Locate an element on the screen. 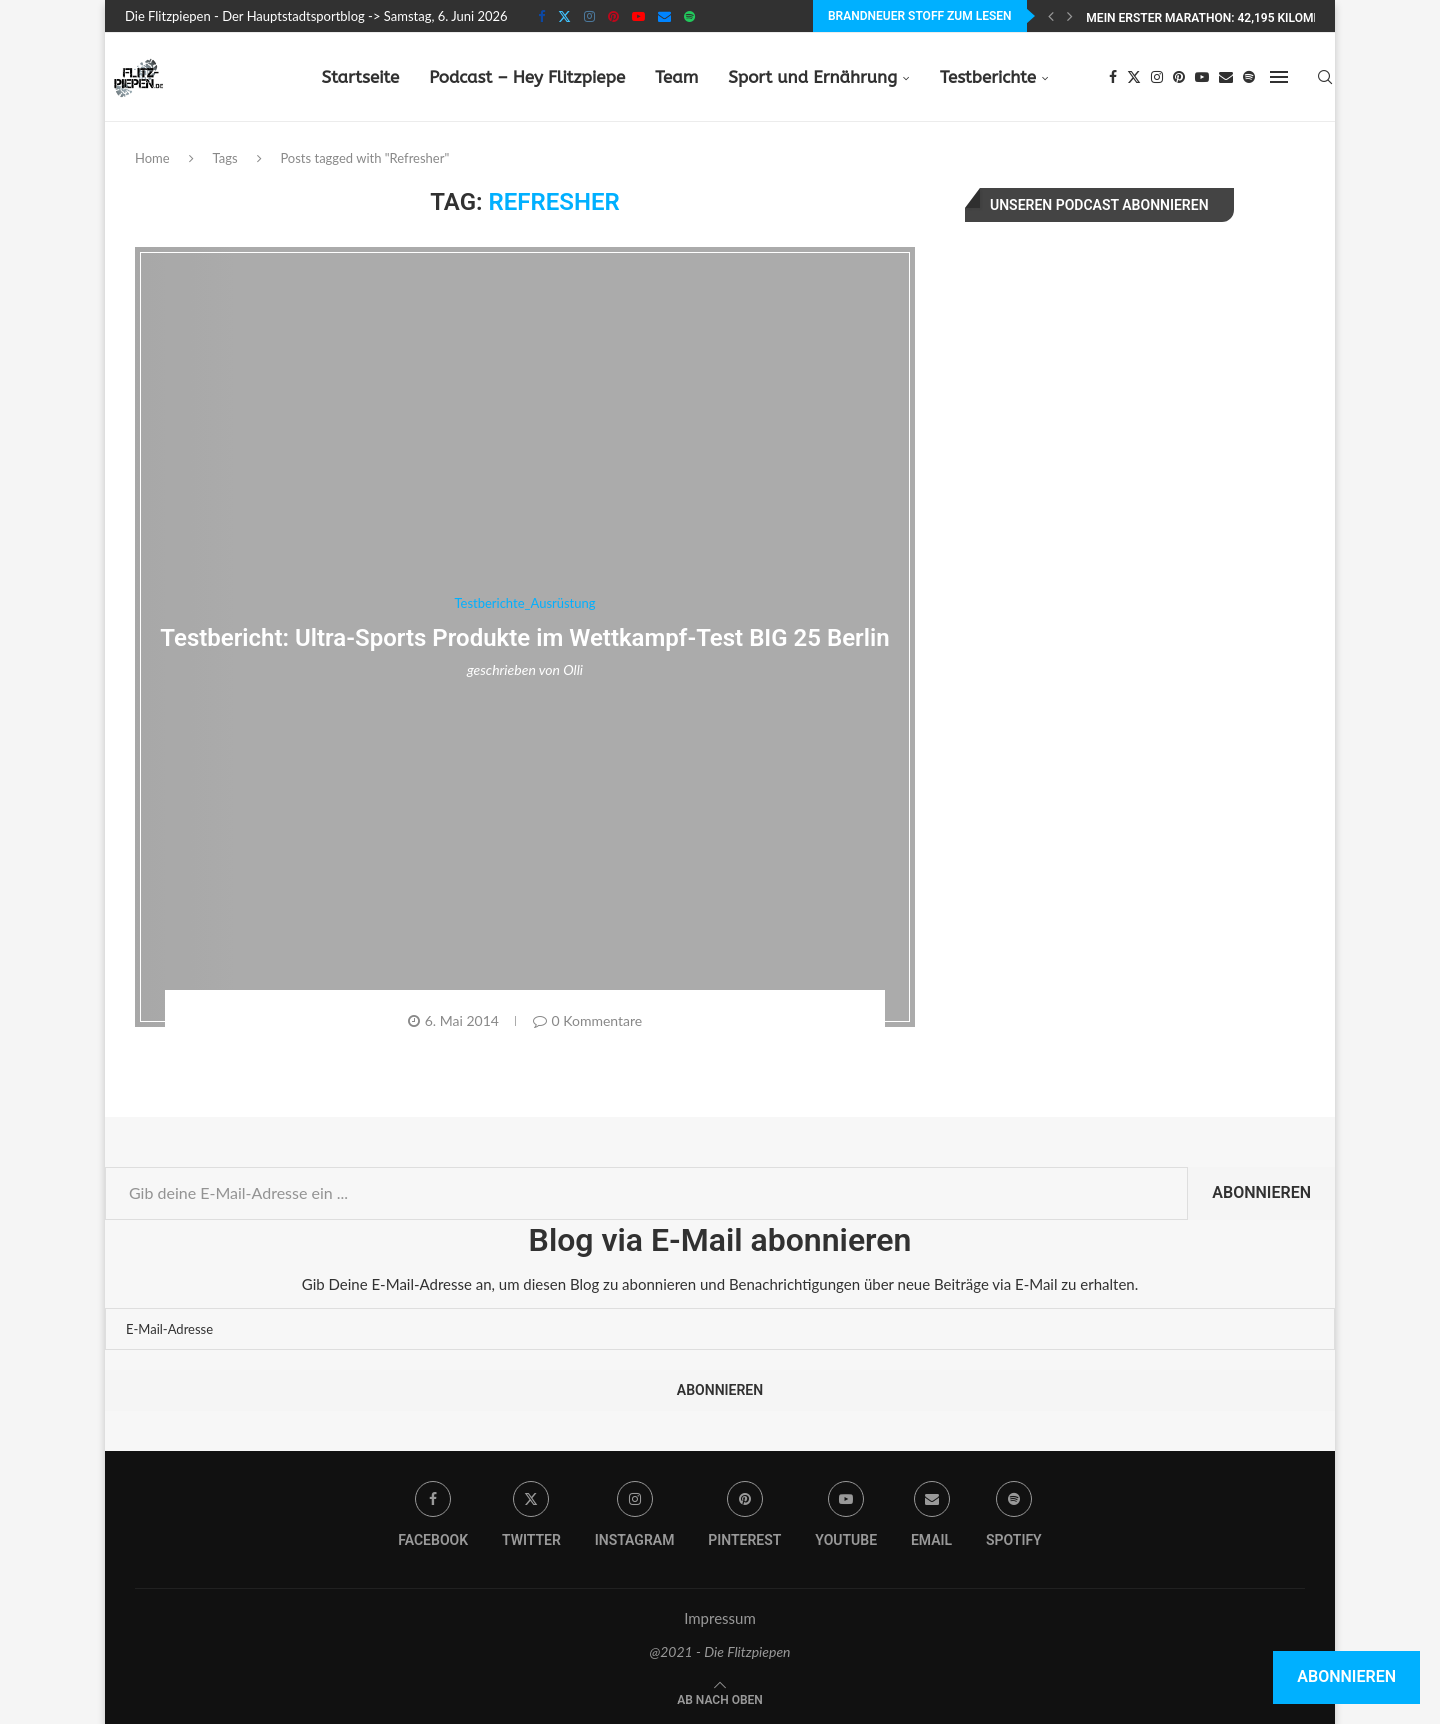 This screenshot has width=1440, height=1724. [Go to top] is located at coordinates (720, 1698).